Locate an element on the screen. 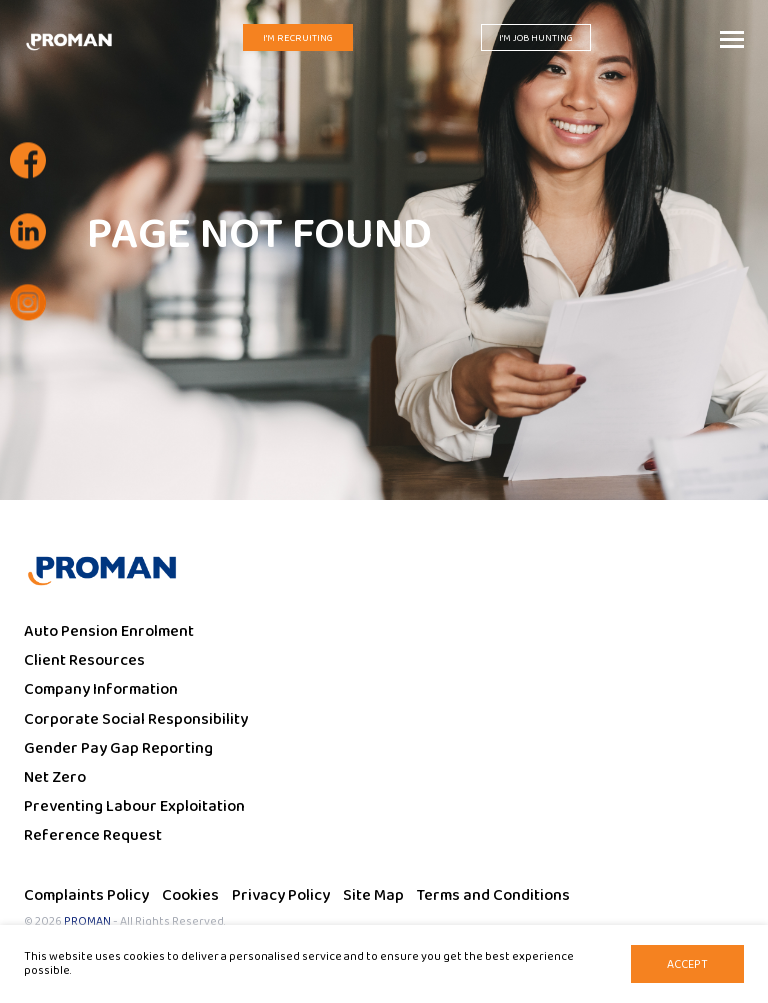 The width and height of the screenshot is (768, 1003). Cookies is located at coordinates (190, 895).